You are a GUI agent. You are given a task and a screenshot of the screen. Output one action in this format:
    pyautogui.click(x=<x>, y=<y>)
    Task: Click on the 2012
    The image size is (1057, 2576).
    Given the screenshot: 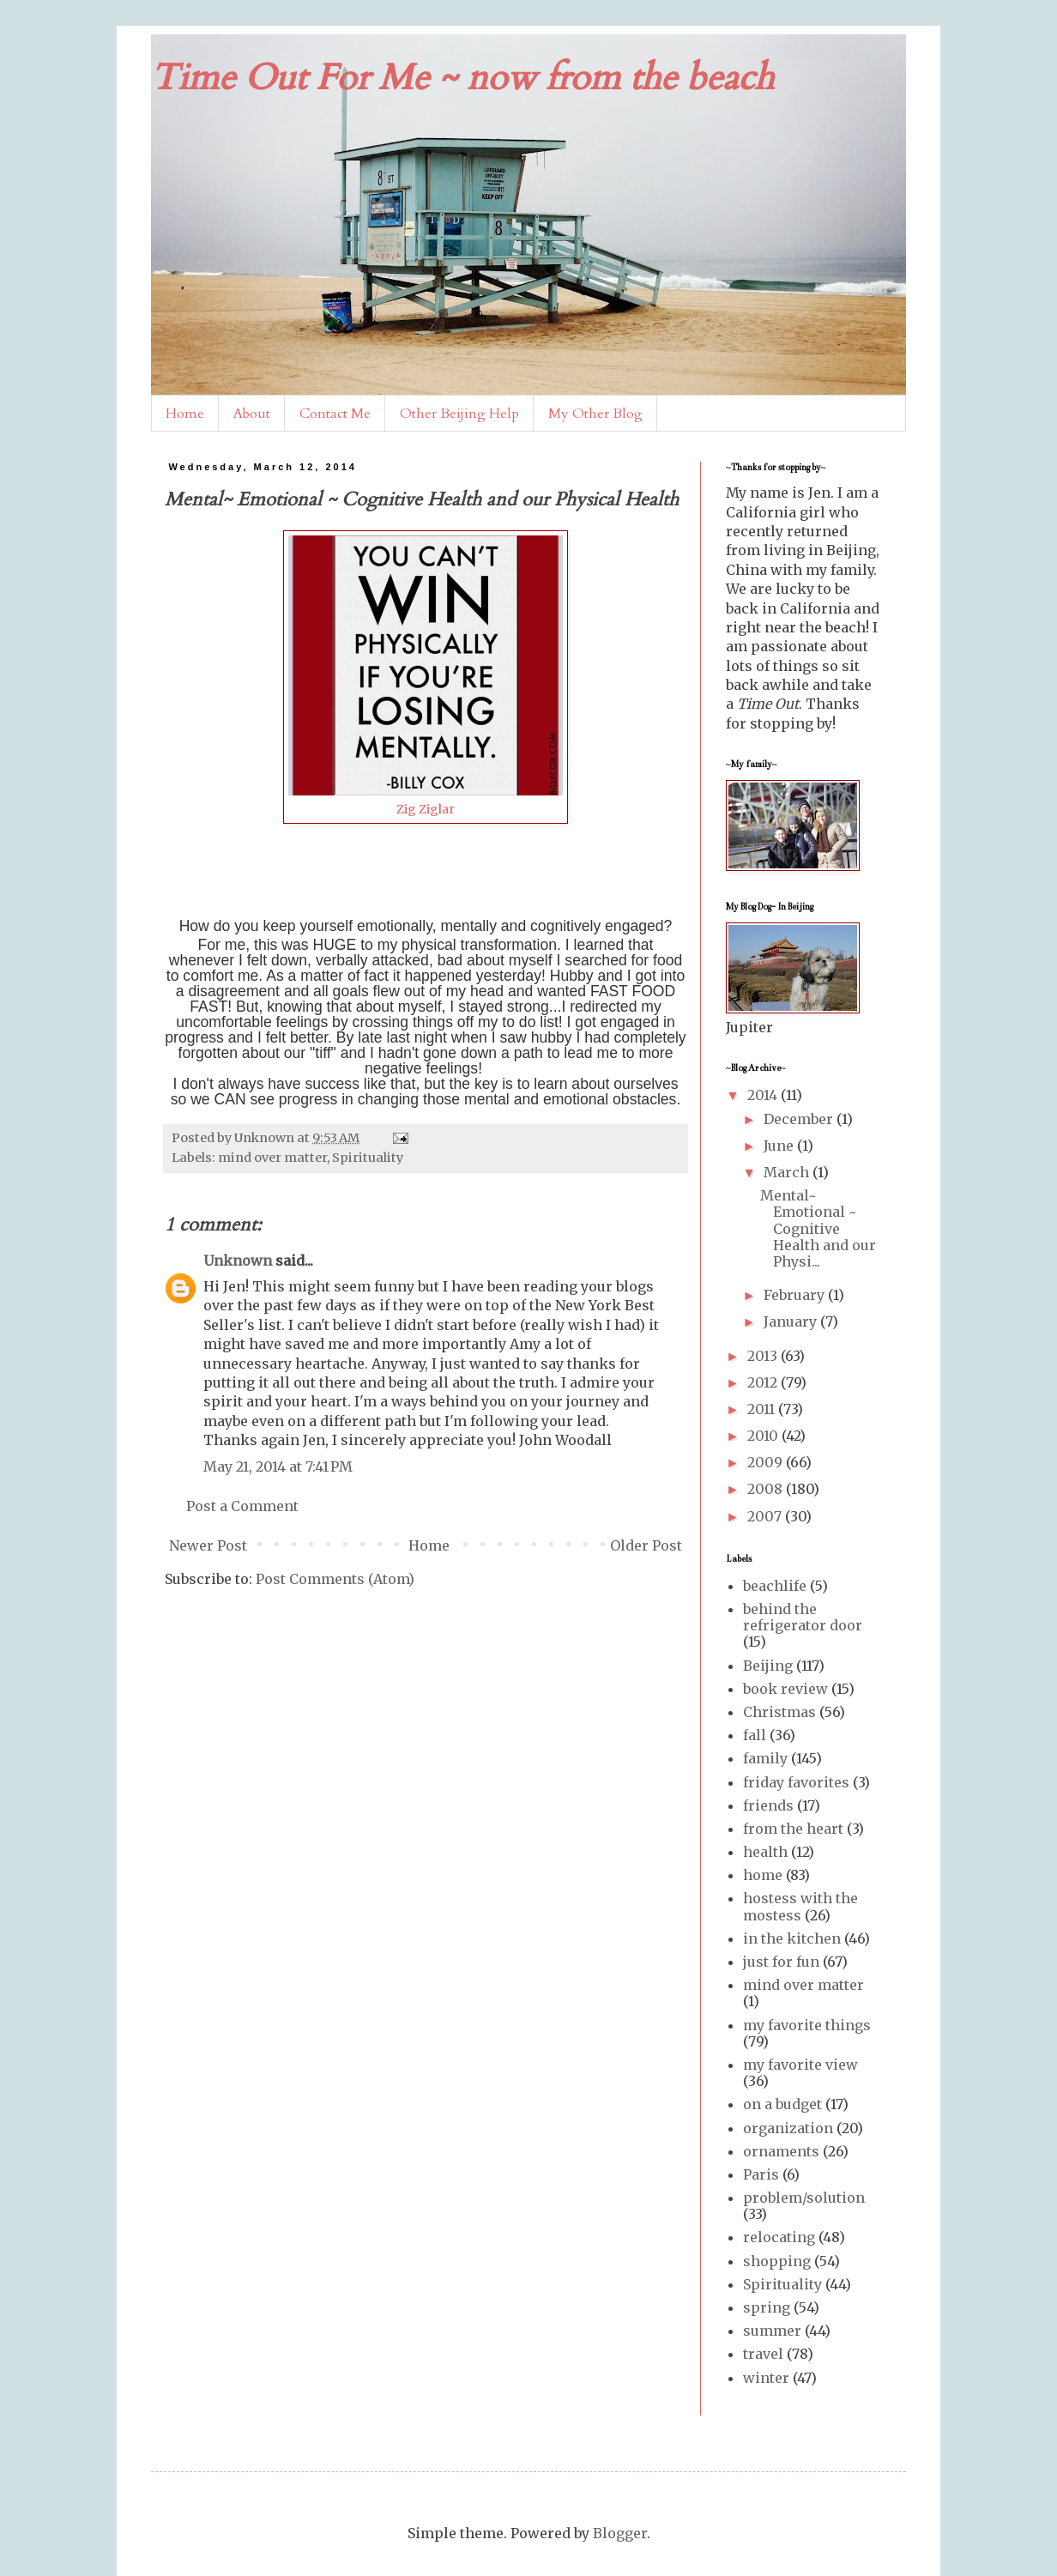 What is the action you would take?
    pyautogui.click(x=764, y=1382)
    